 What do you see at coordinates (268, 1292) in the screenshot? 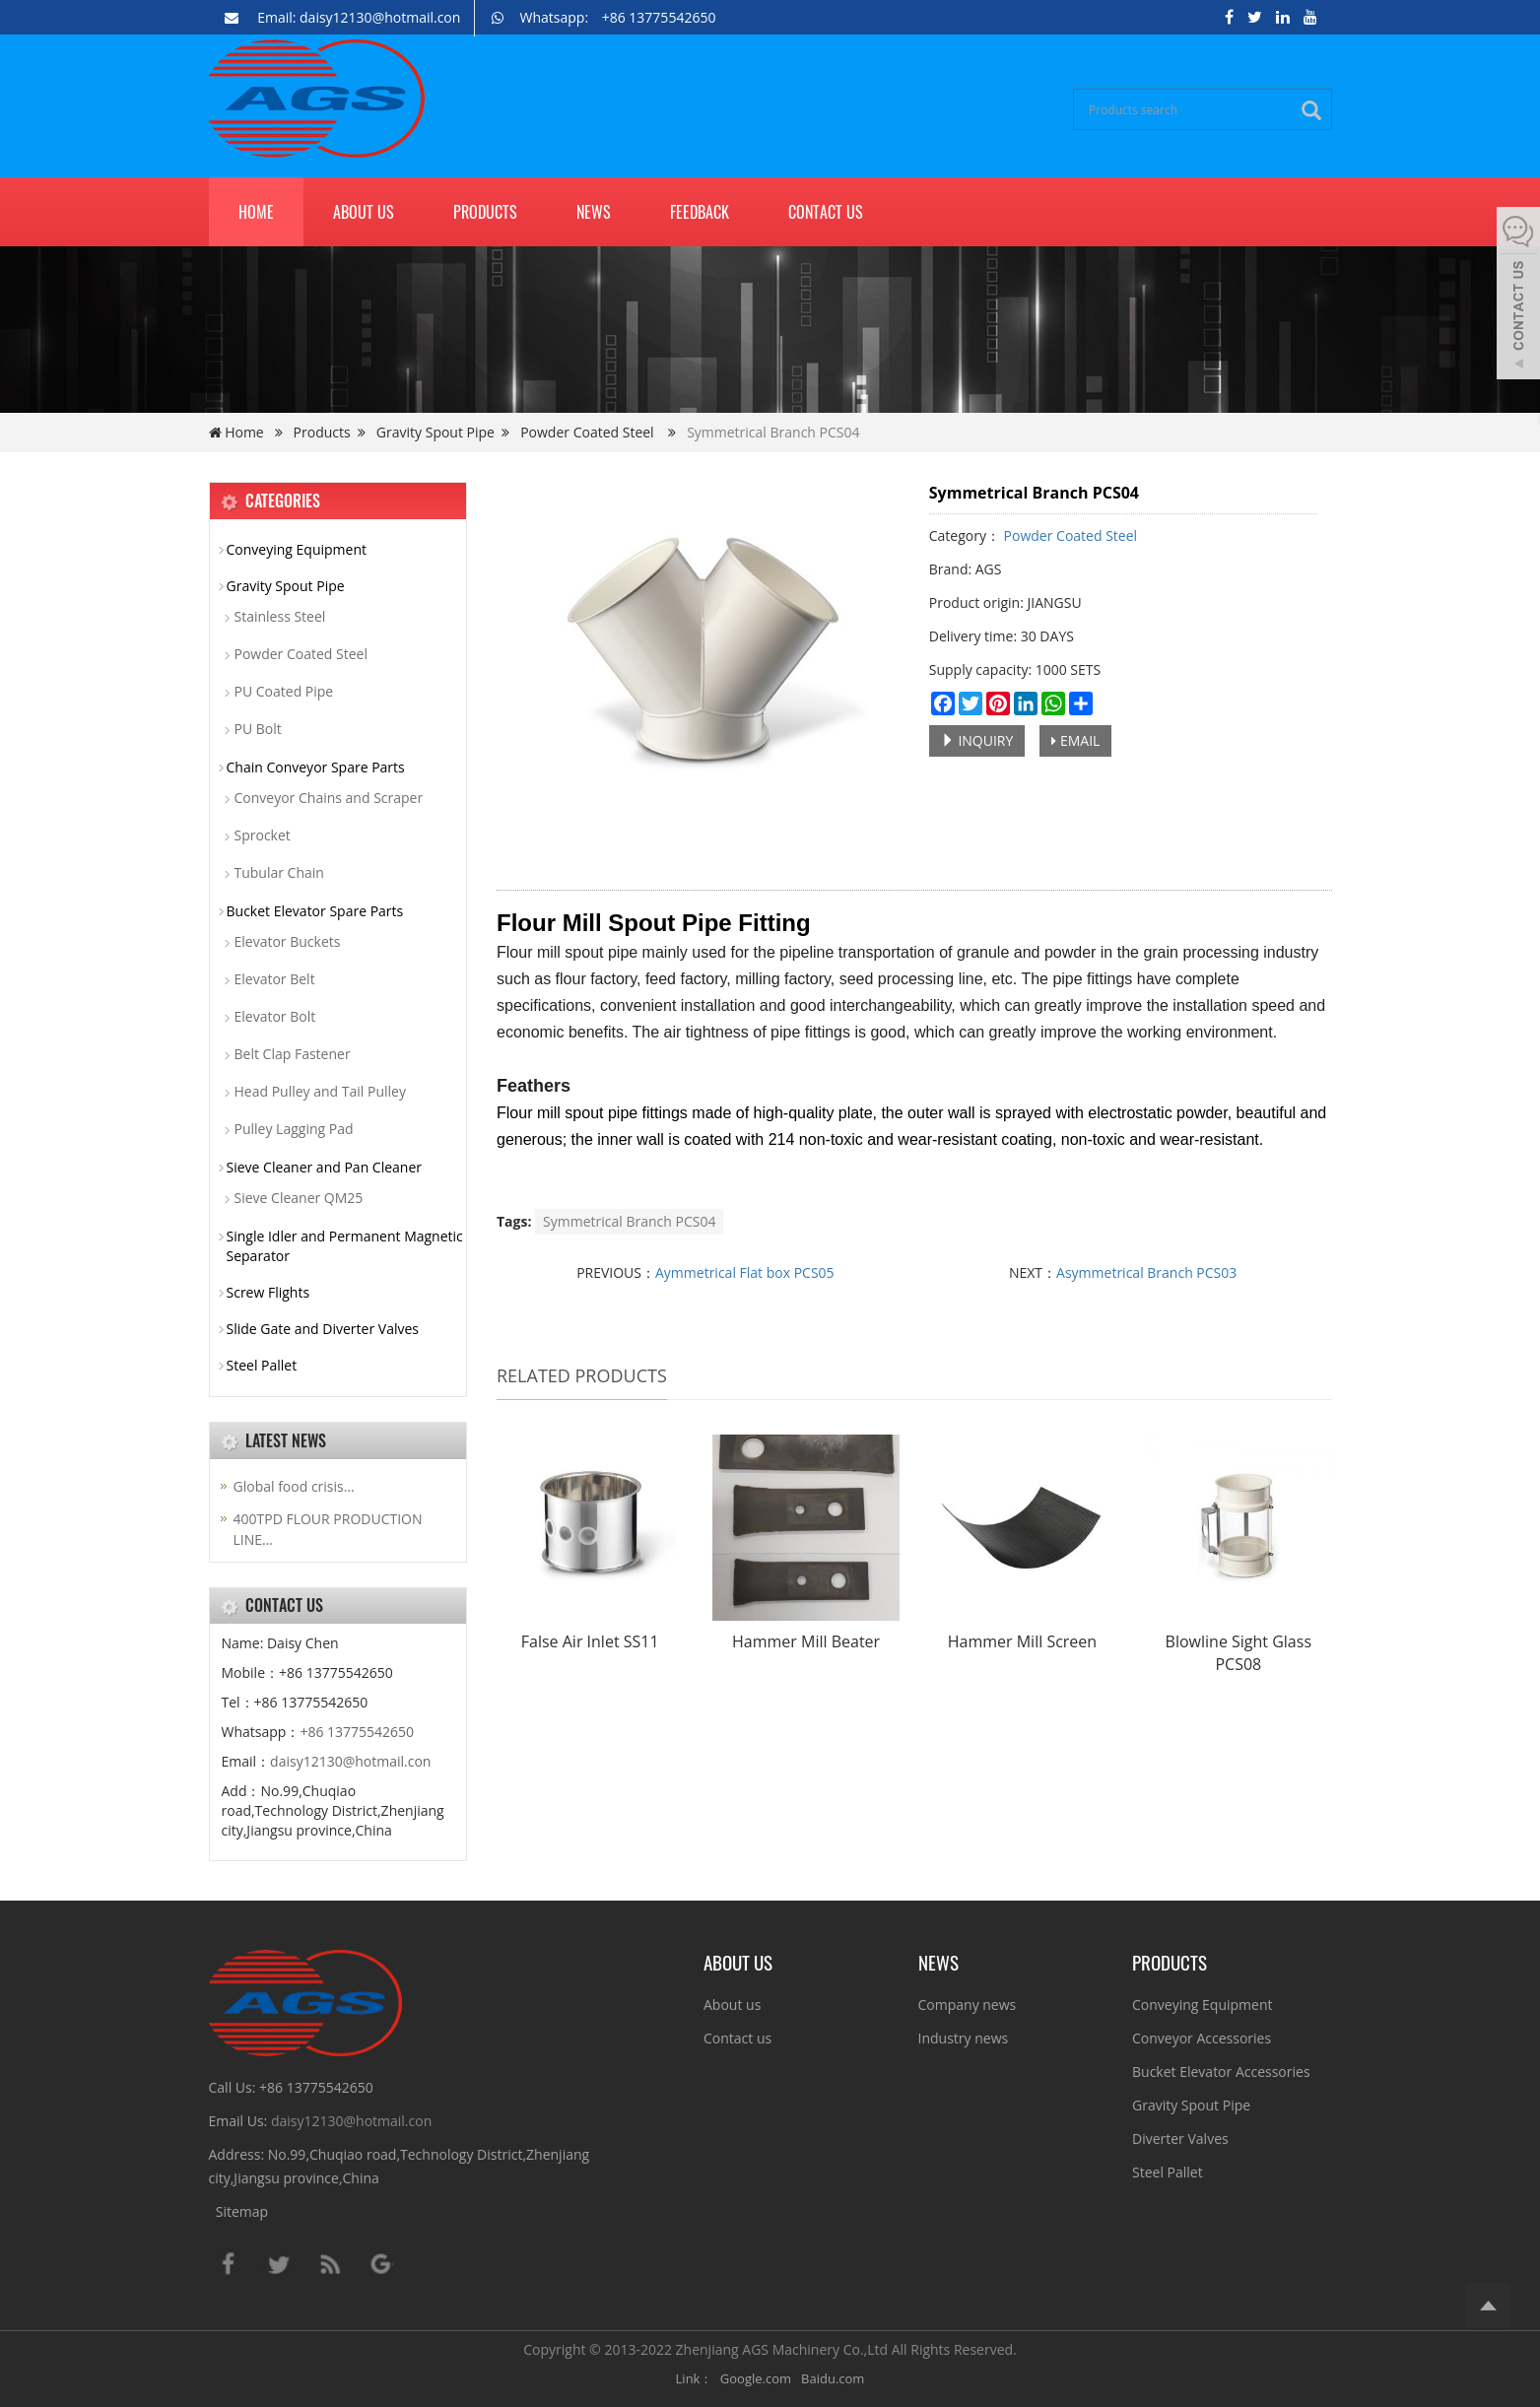
I see `Screw Flights` at bounding box center [268, 1292].